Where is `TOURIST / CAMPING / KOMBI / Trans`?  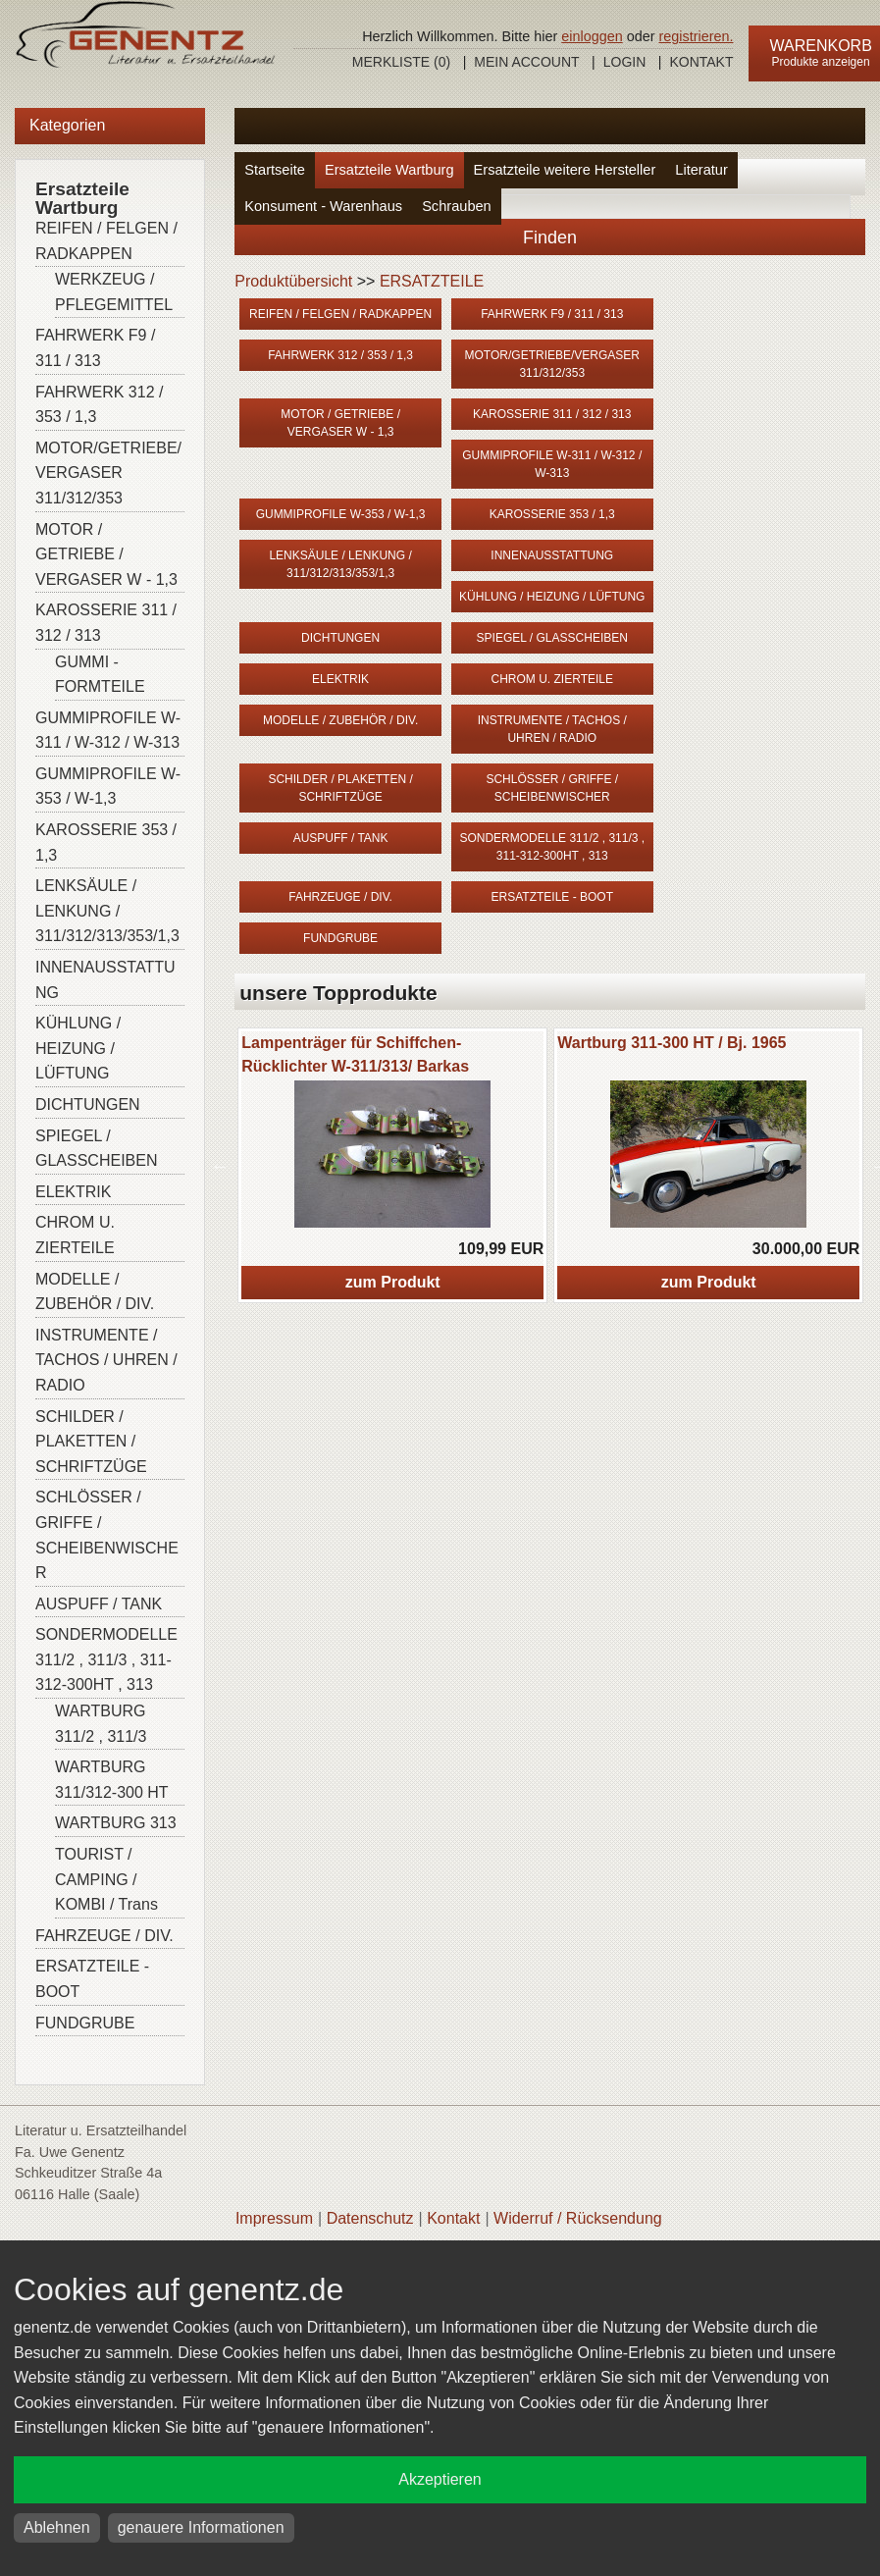 TOURIST / CAMPING / KOMBI / Trans is located at coordinates (106, 1879).